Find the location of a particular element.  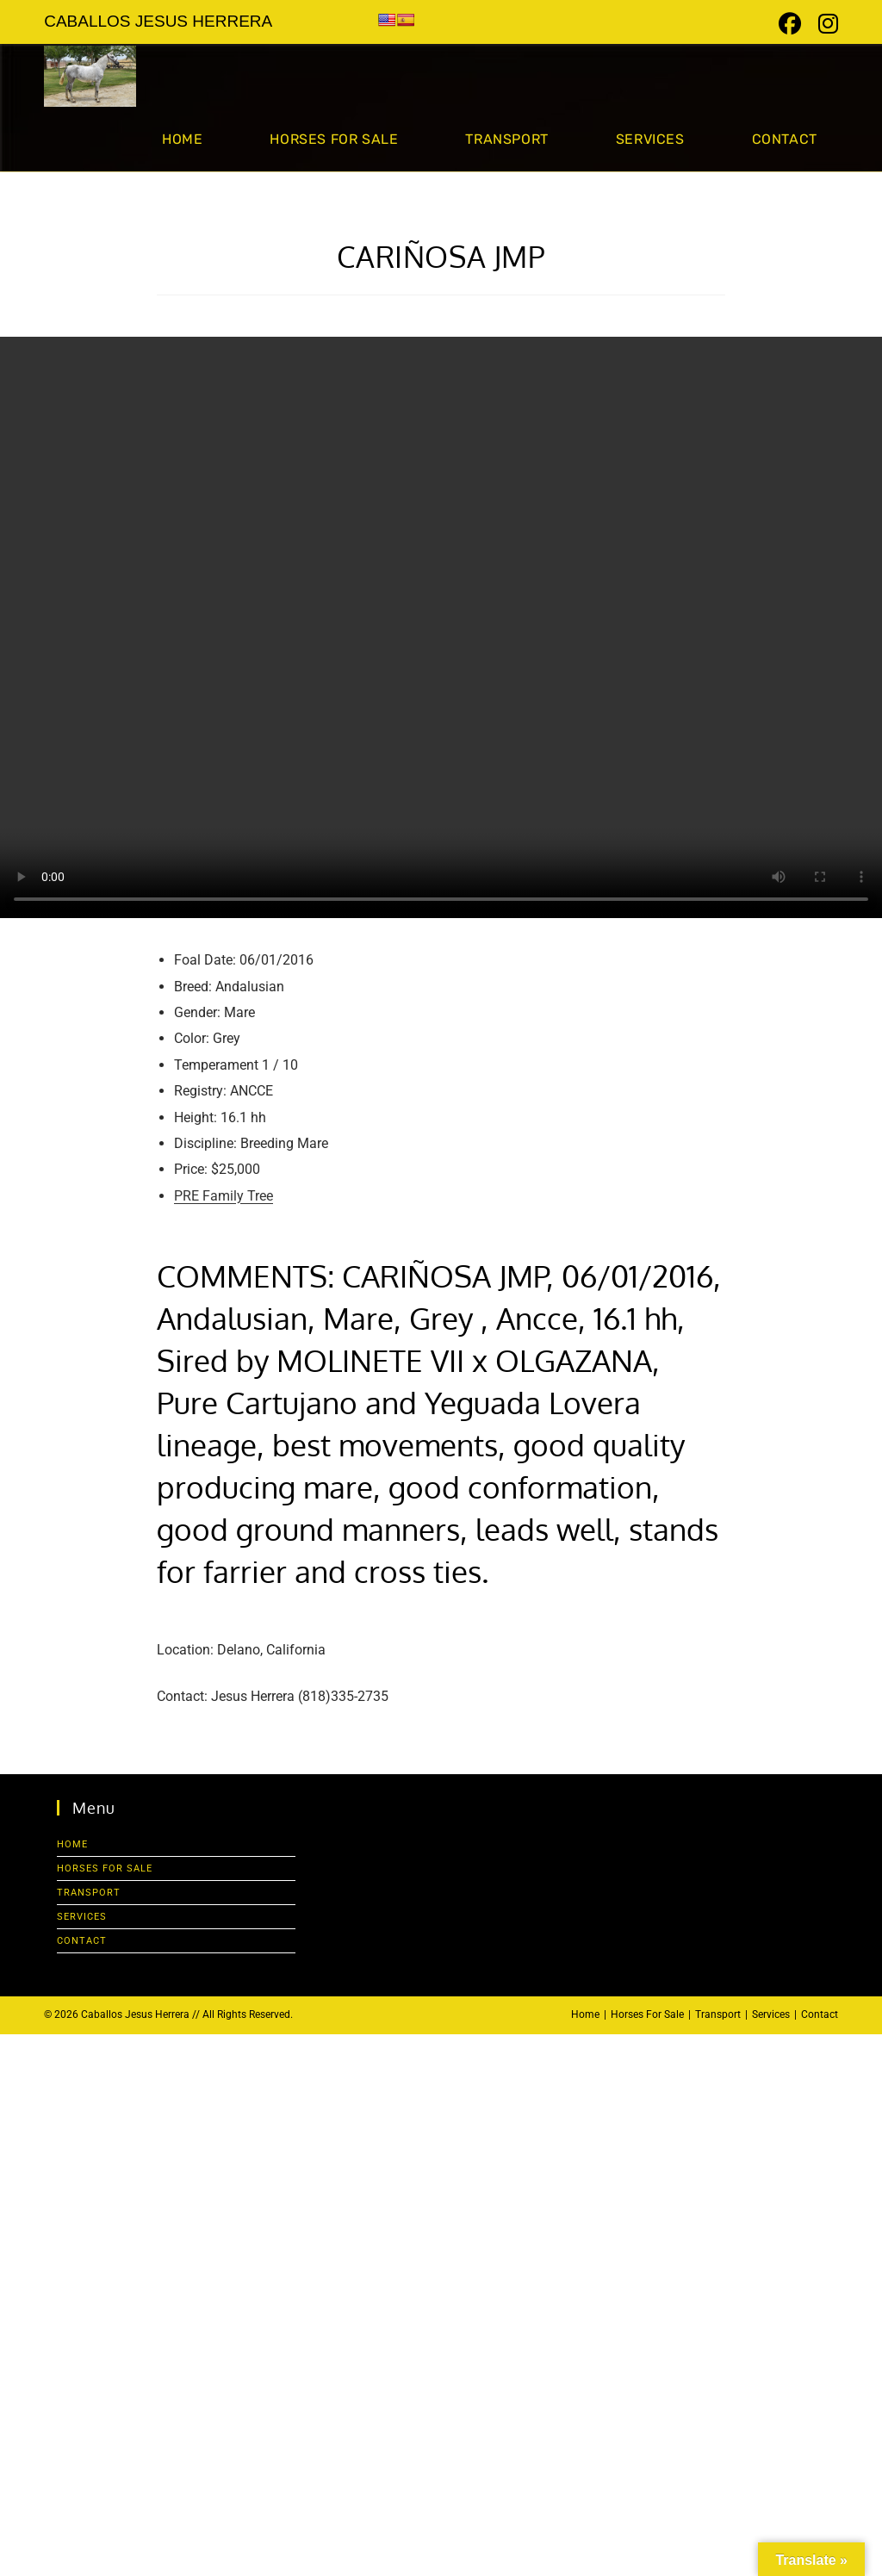

Services is located at coordinates (82, 1916).